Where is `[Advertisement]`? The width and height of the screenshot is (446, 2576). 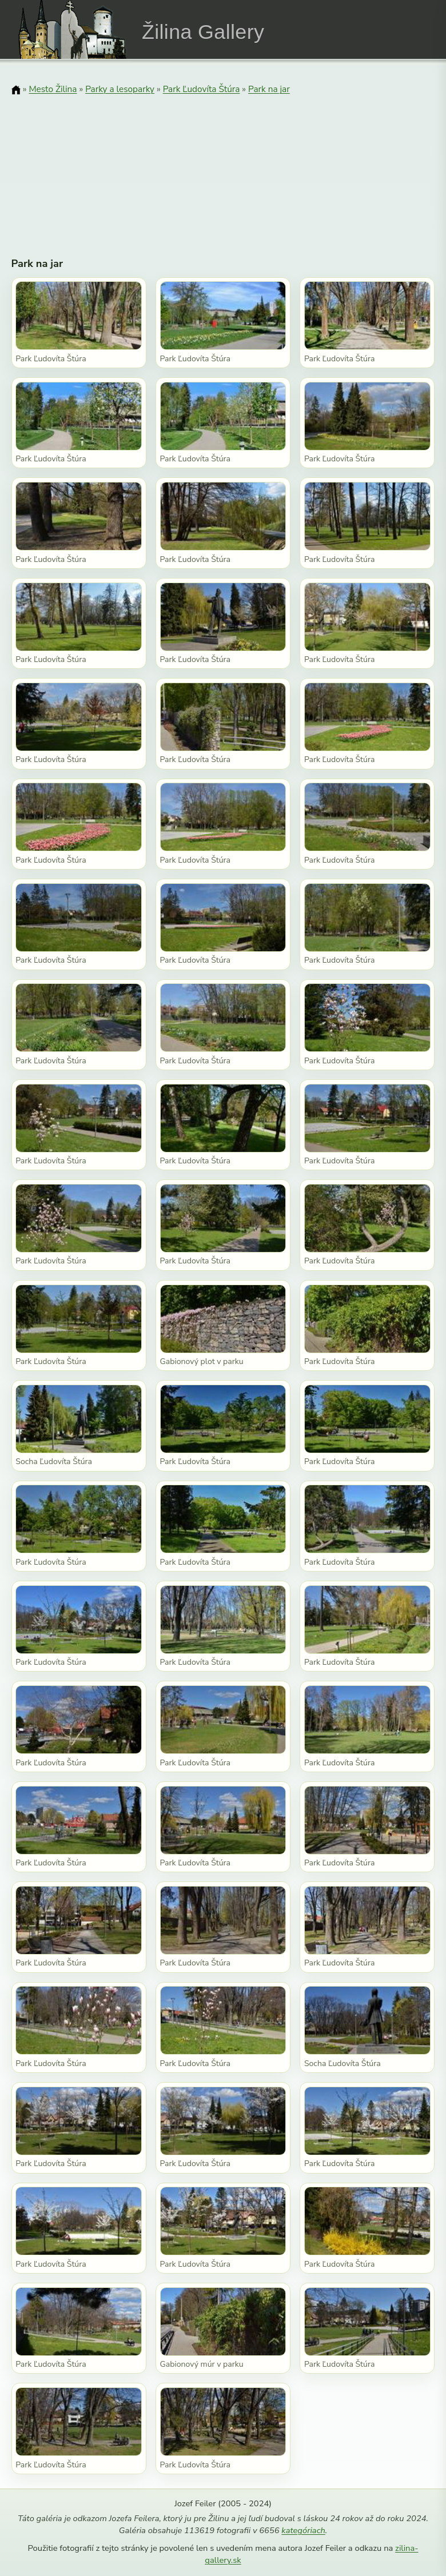 [Advertisement] is located at coordinates (223, 169).